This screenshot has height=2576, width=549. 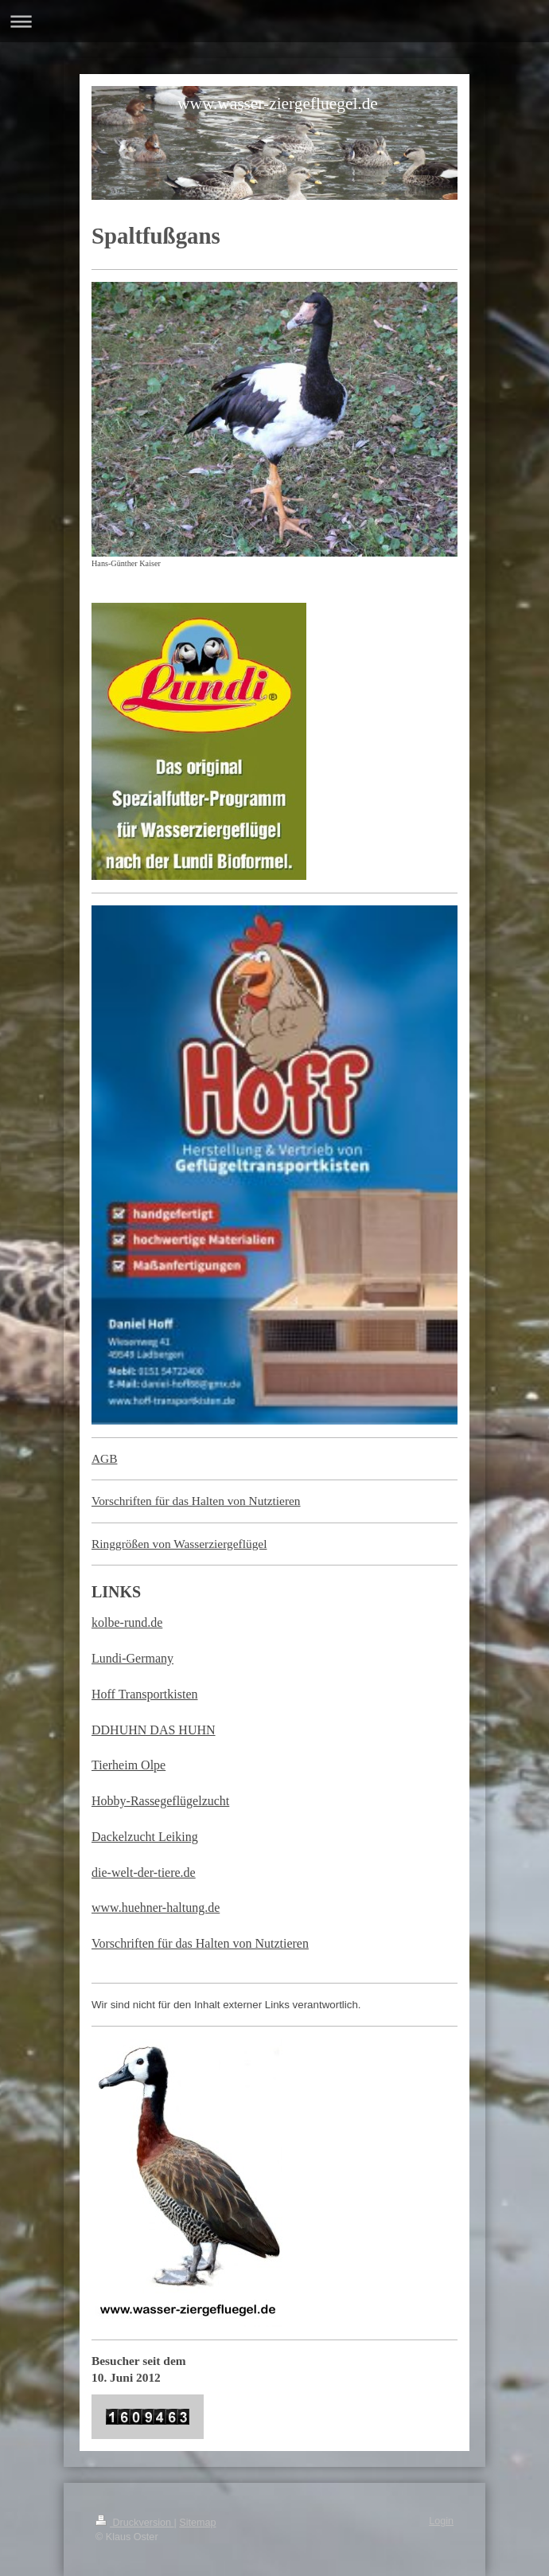 I want to click on Login, so click(x=441, y=2521).